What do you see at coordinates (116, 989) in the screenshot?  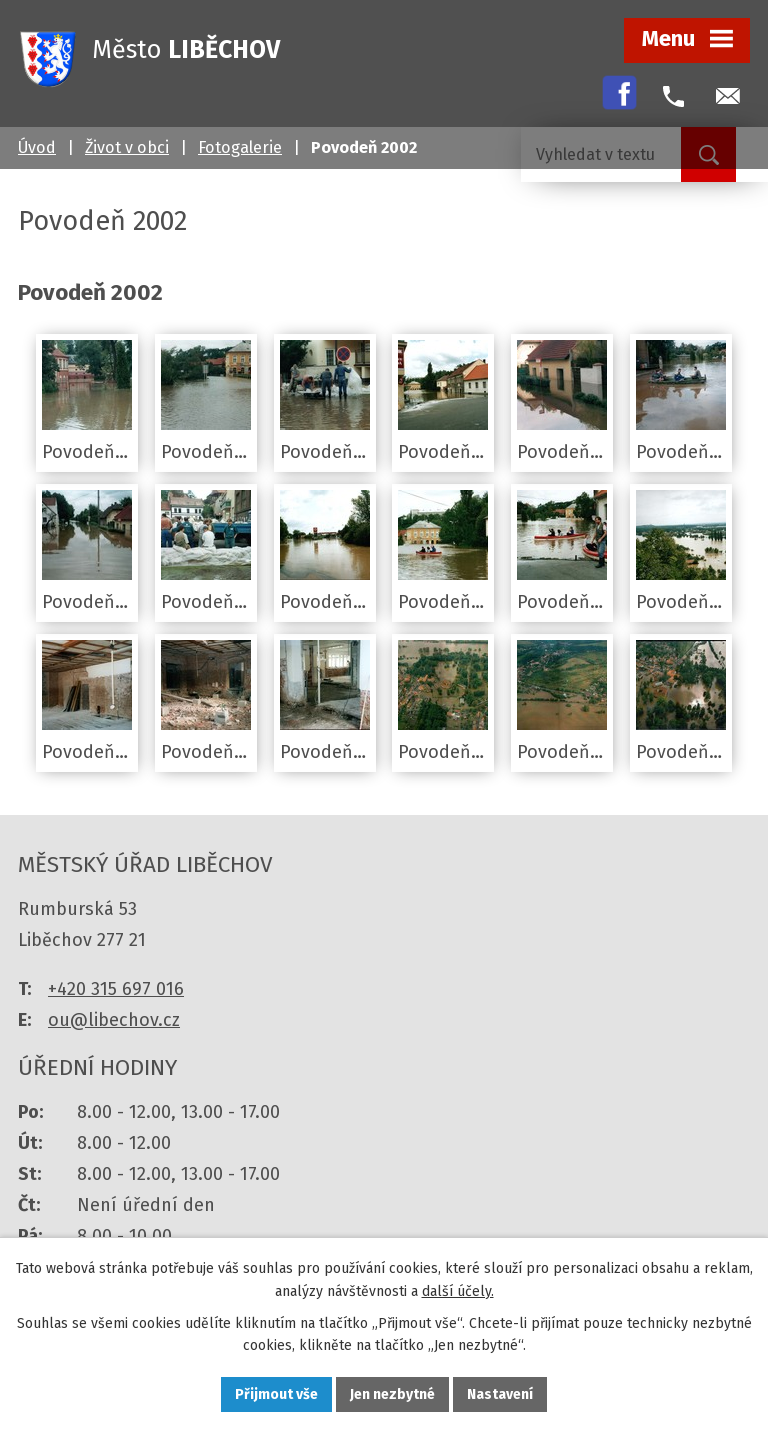 I see `+420 315 697 016` at bounding box center [116, 989].